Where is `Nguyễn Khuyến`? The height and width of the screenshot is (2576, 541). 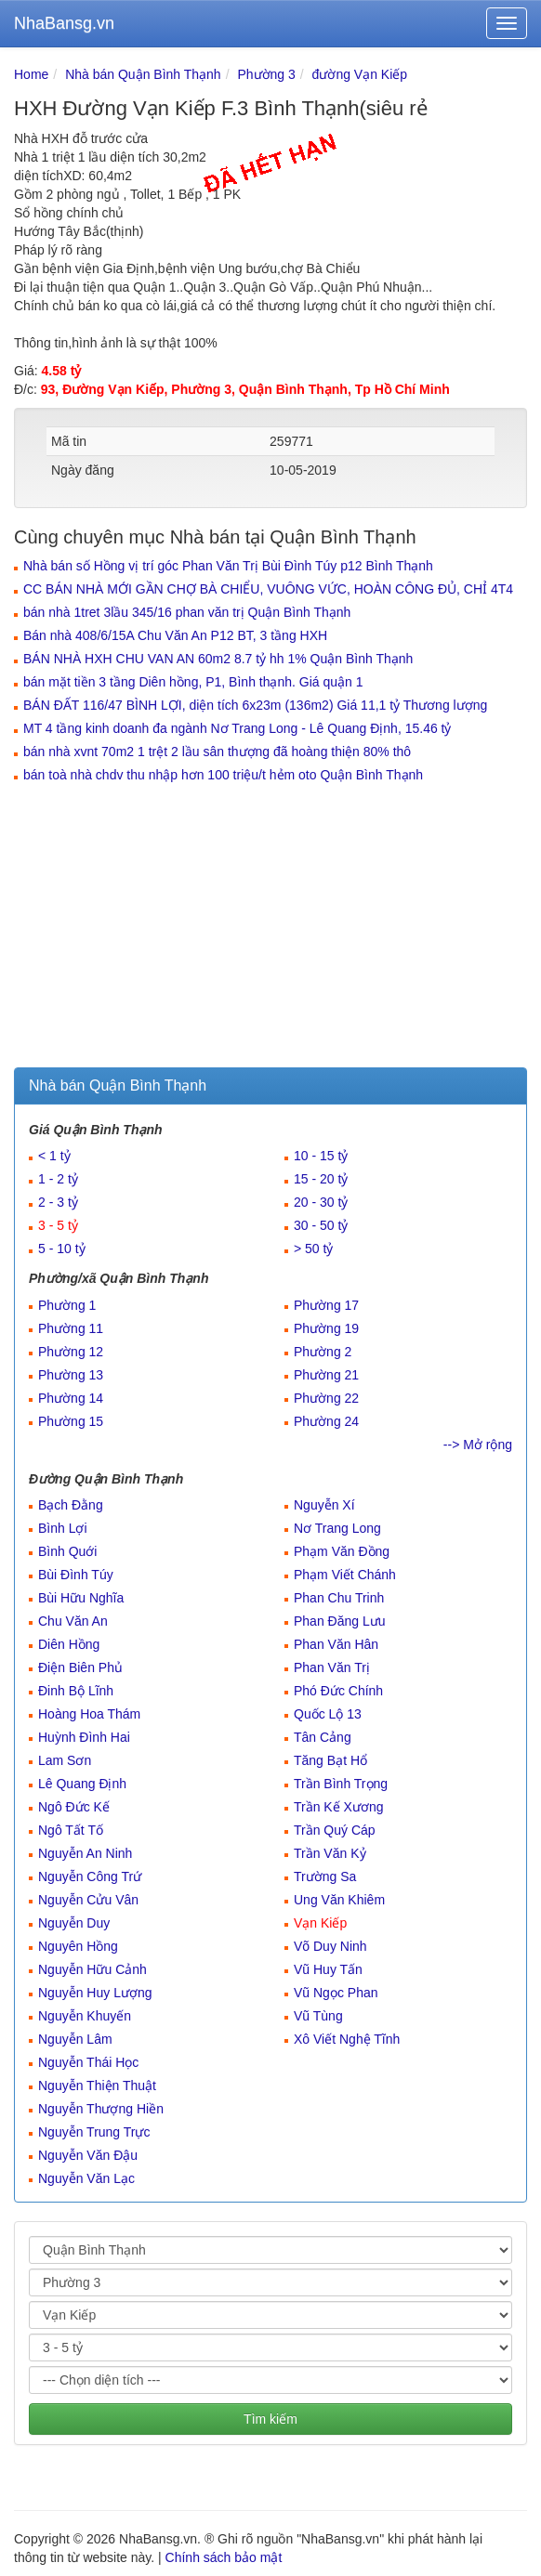 Nguyễn Khuyến is located at coordinates (84, 2015).